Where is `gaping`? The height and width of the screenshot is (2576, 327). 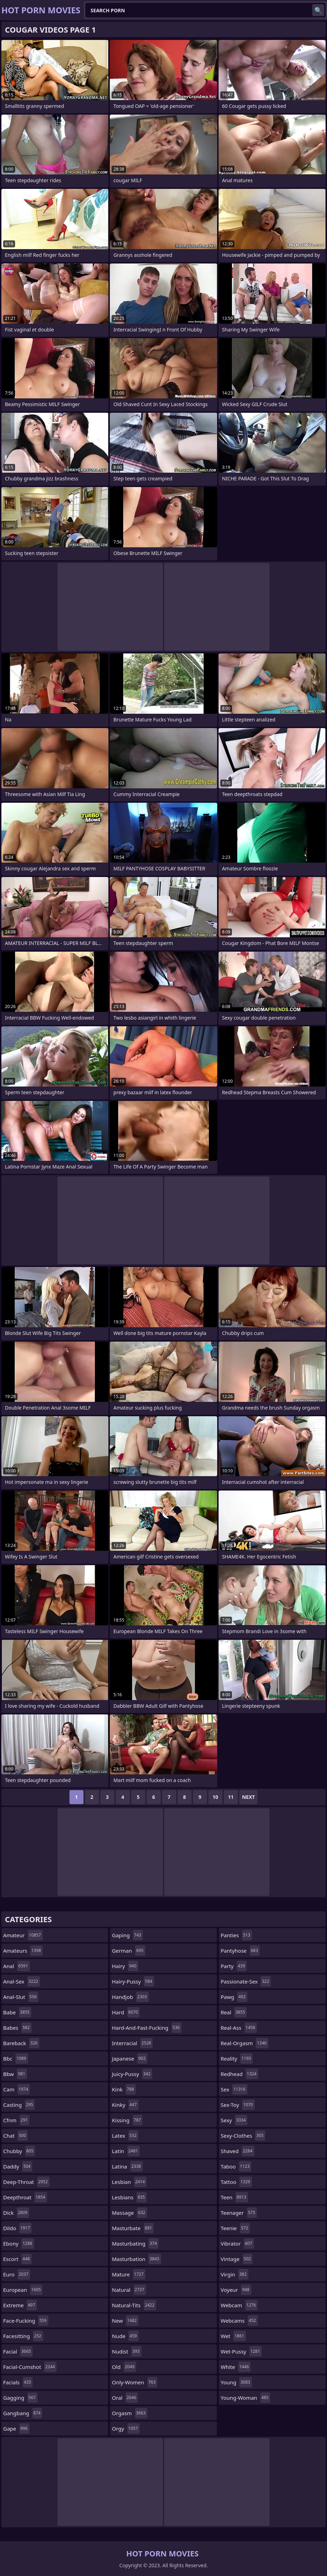 gaping is located at coordinates (127, 1935).